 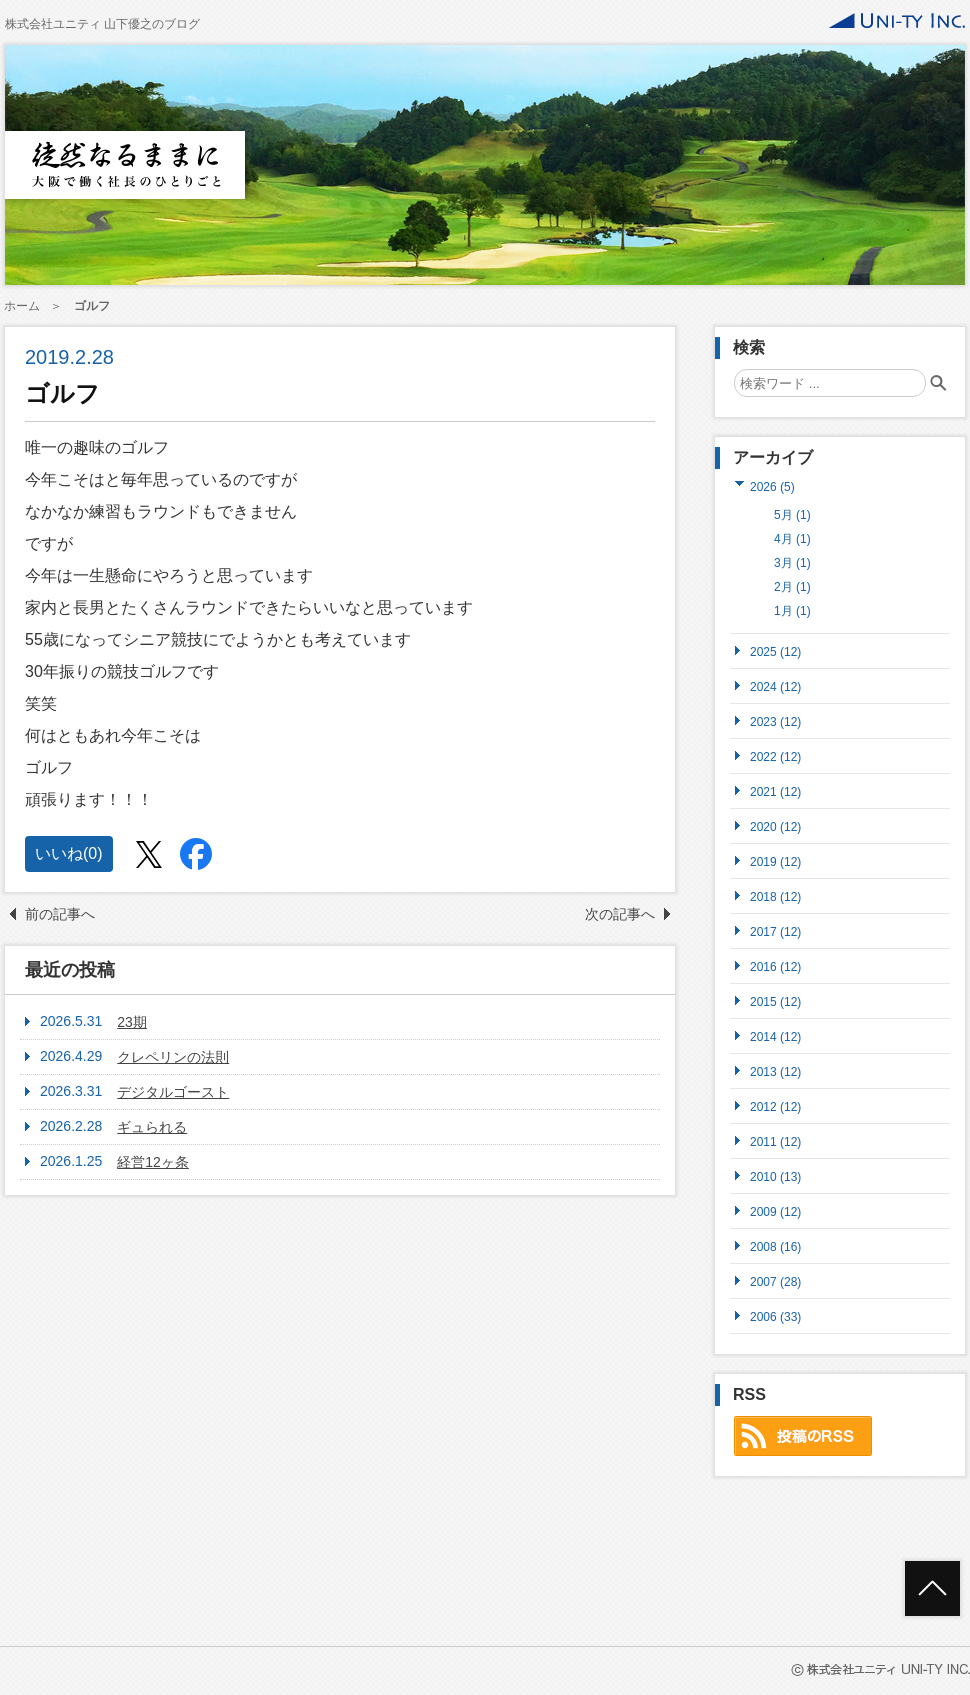 I want to click on ホーム, so click(x=22, y=306).